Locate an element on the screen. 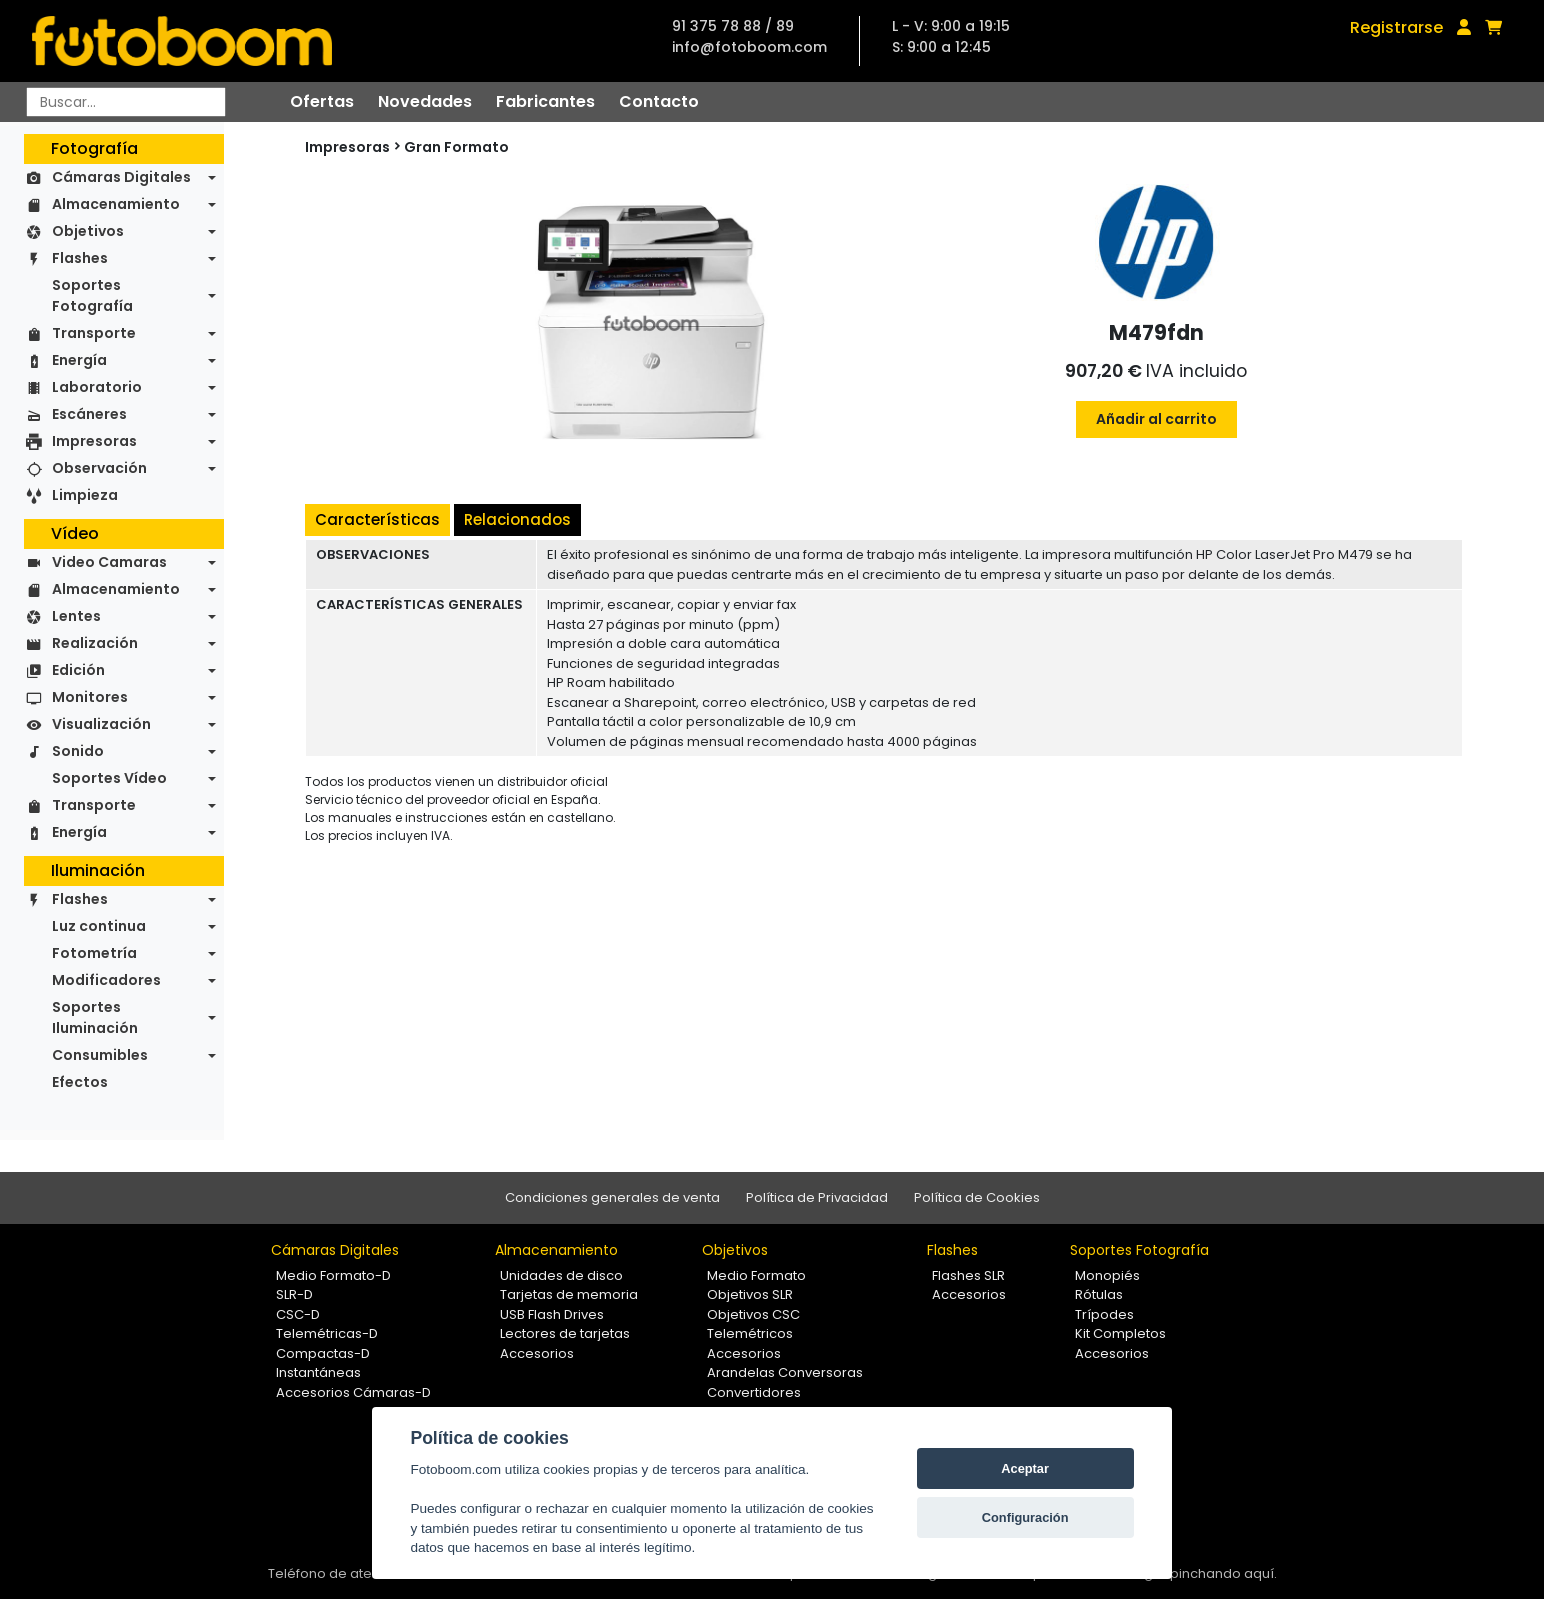  Almacenamiento is located at coordinates (116, 204).